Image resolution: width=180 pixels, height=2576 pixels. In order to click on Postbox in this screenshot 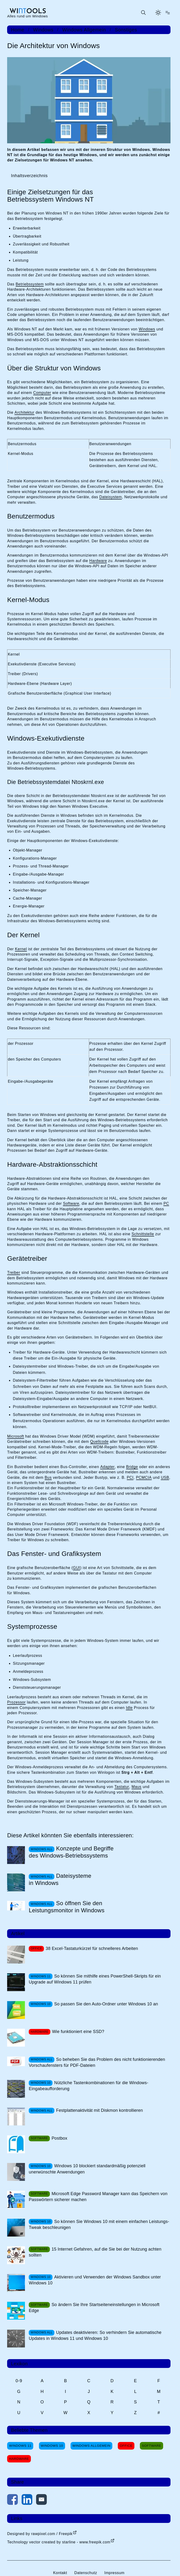, I will do `click(59, 2138)`.